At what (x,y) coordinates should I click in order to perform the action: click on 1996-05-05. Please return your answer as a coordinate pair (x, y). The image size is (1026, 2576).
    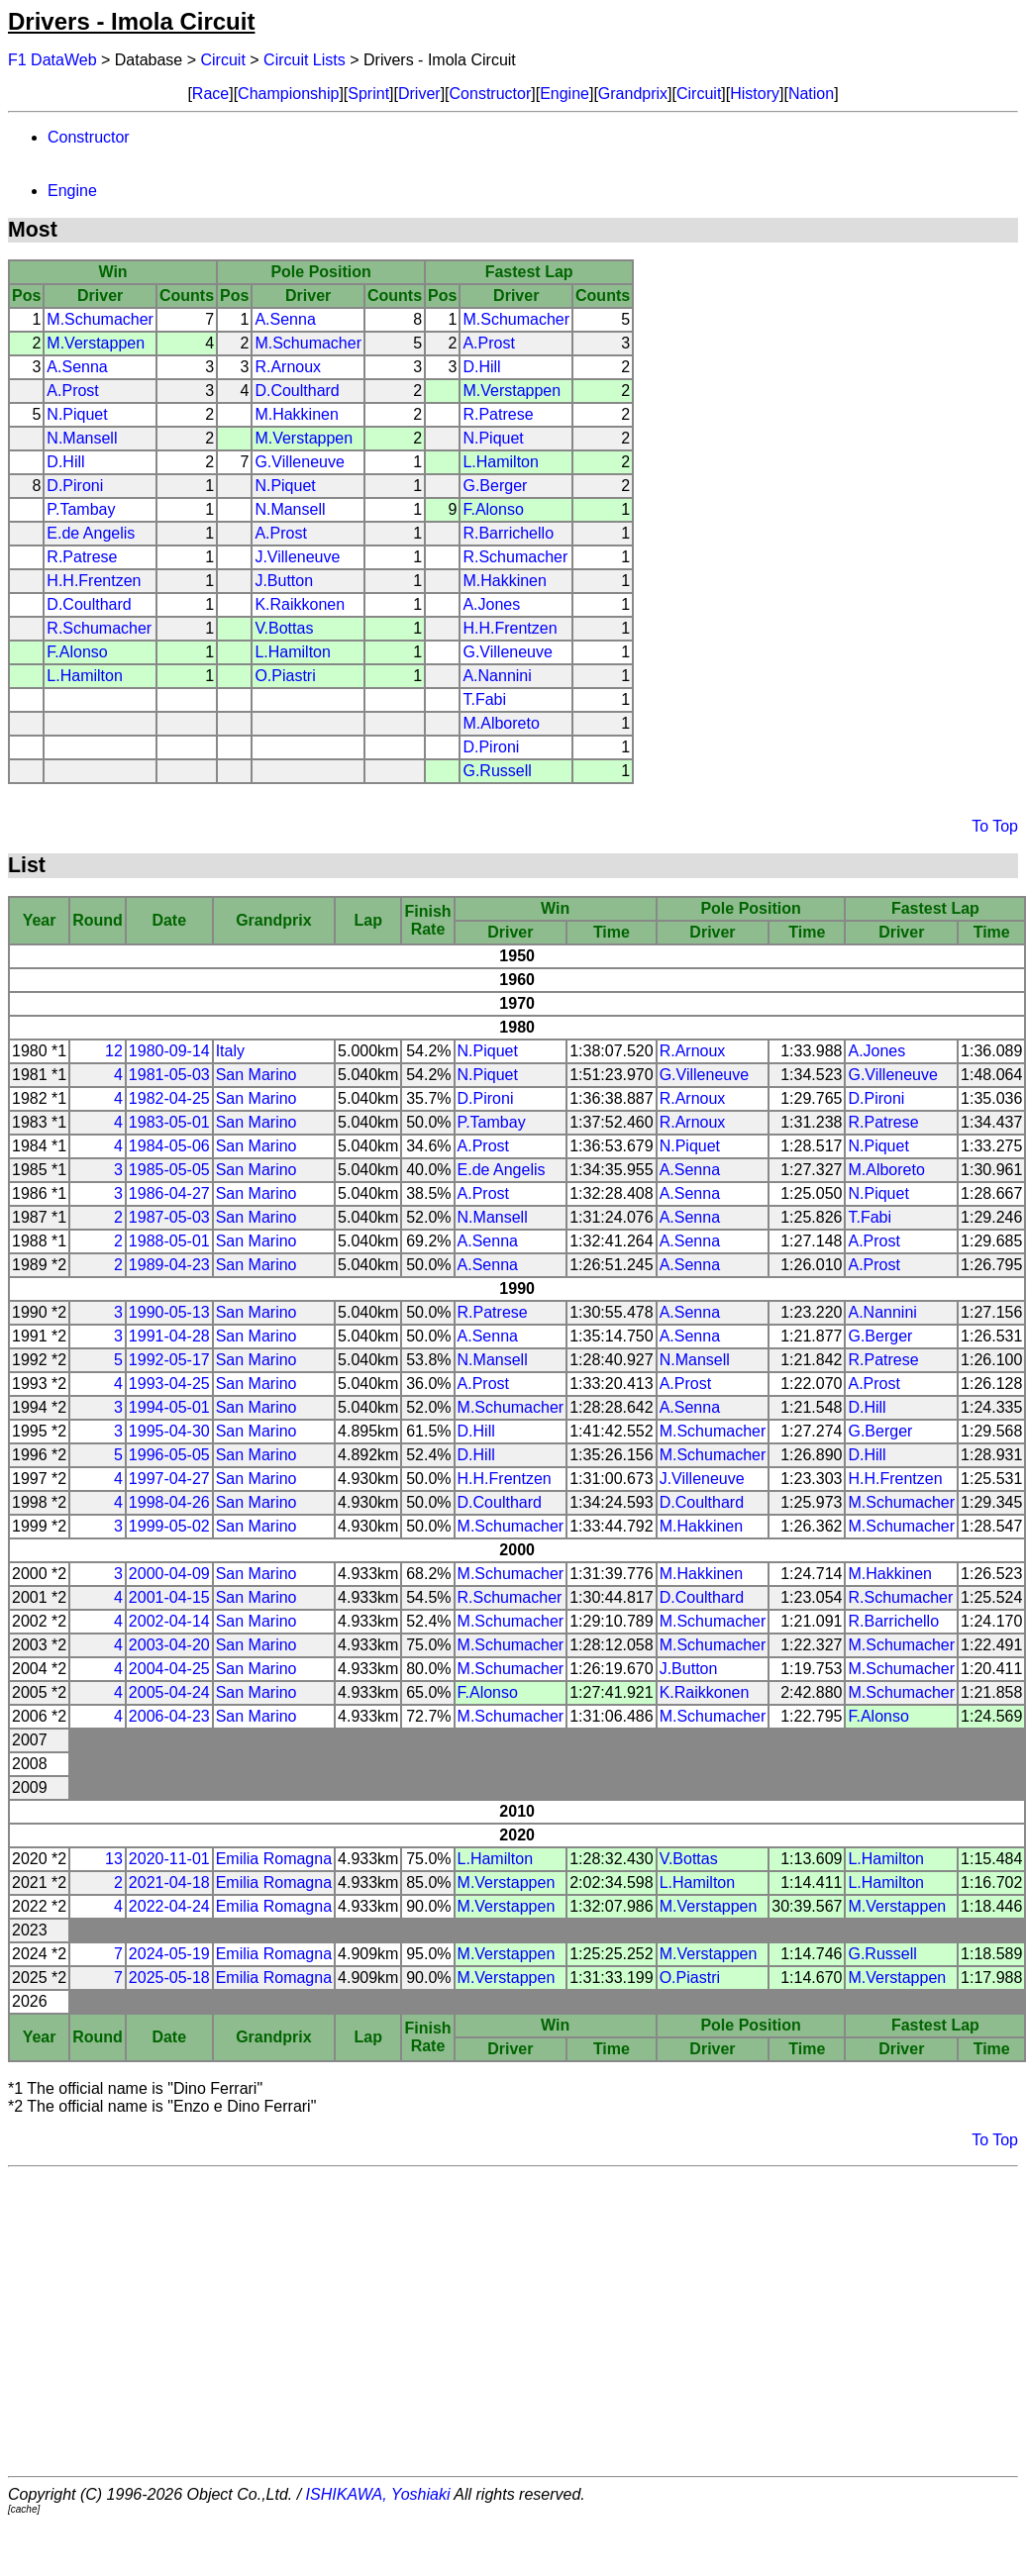
    Looking at the image, I should click on (169, 1454).